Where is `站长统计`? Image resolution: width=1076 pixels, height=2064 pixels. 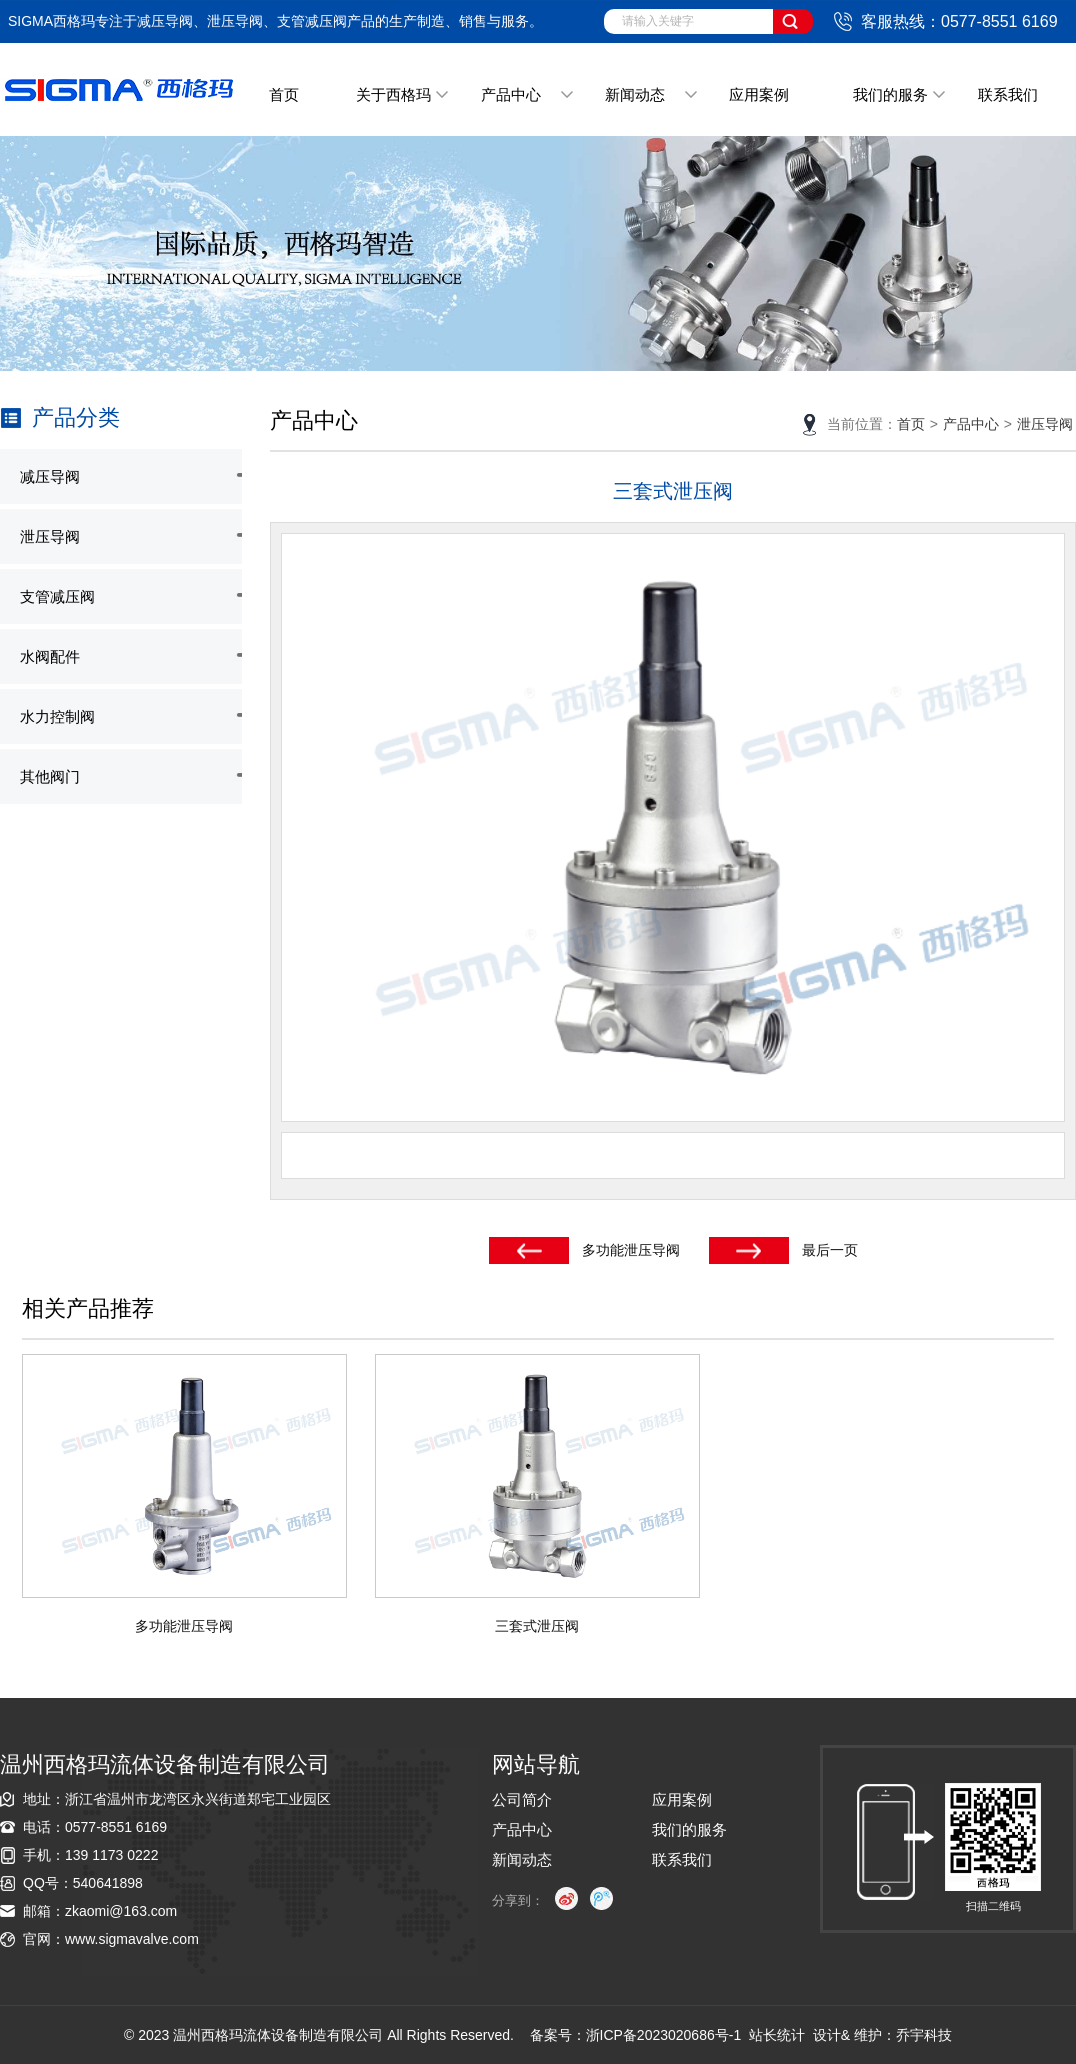
站长统计 is located at coordinates (777, 2035).